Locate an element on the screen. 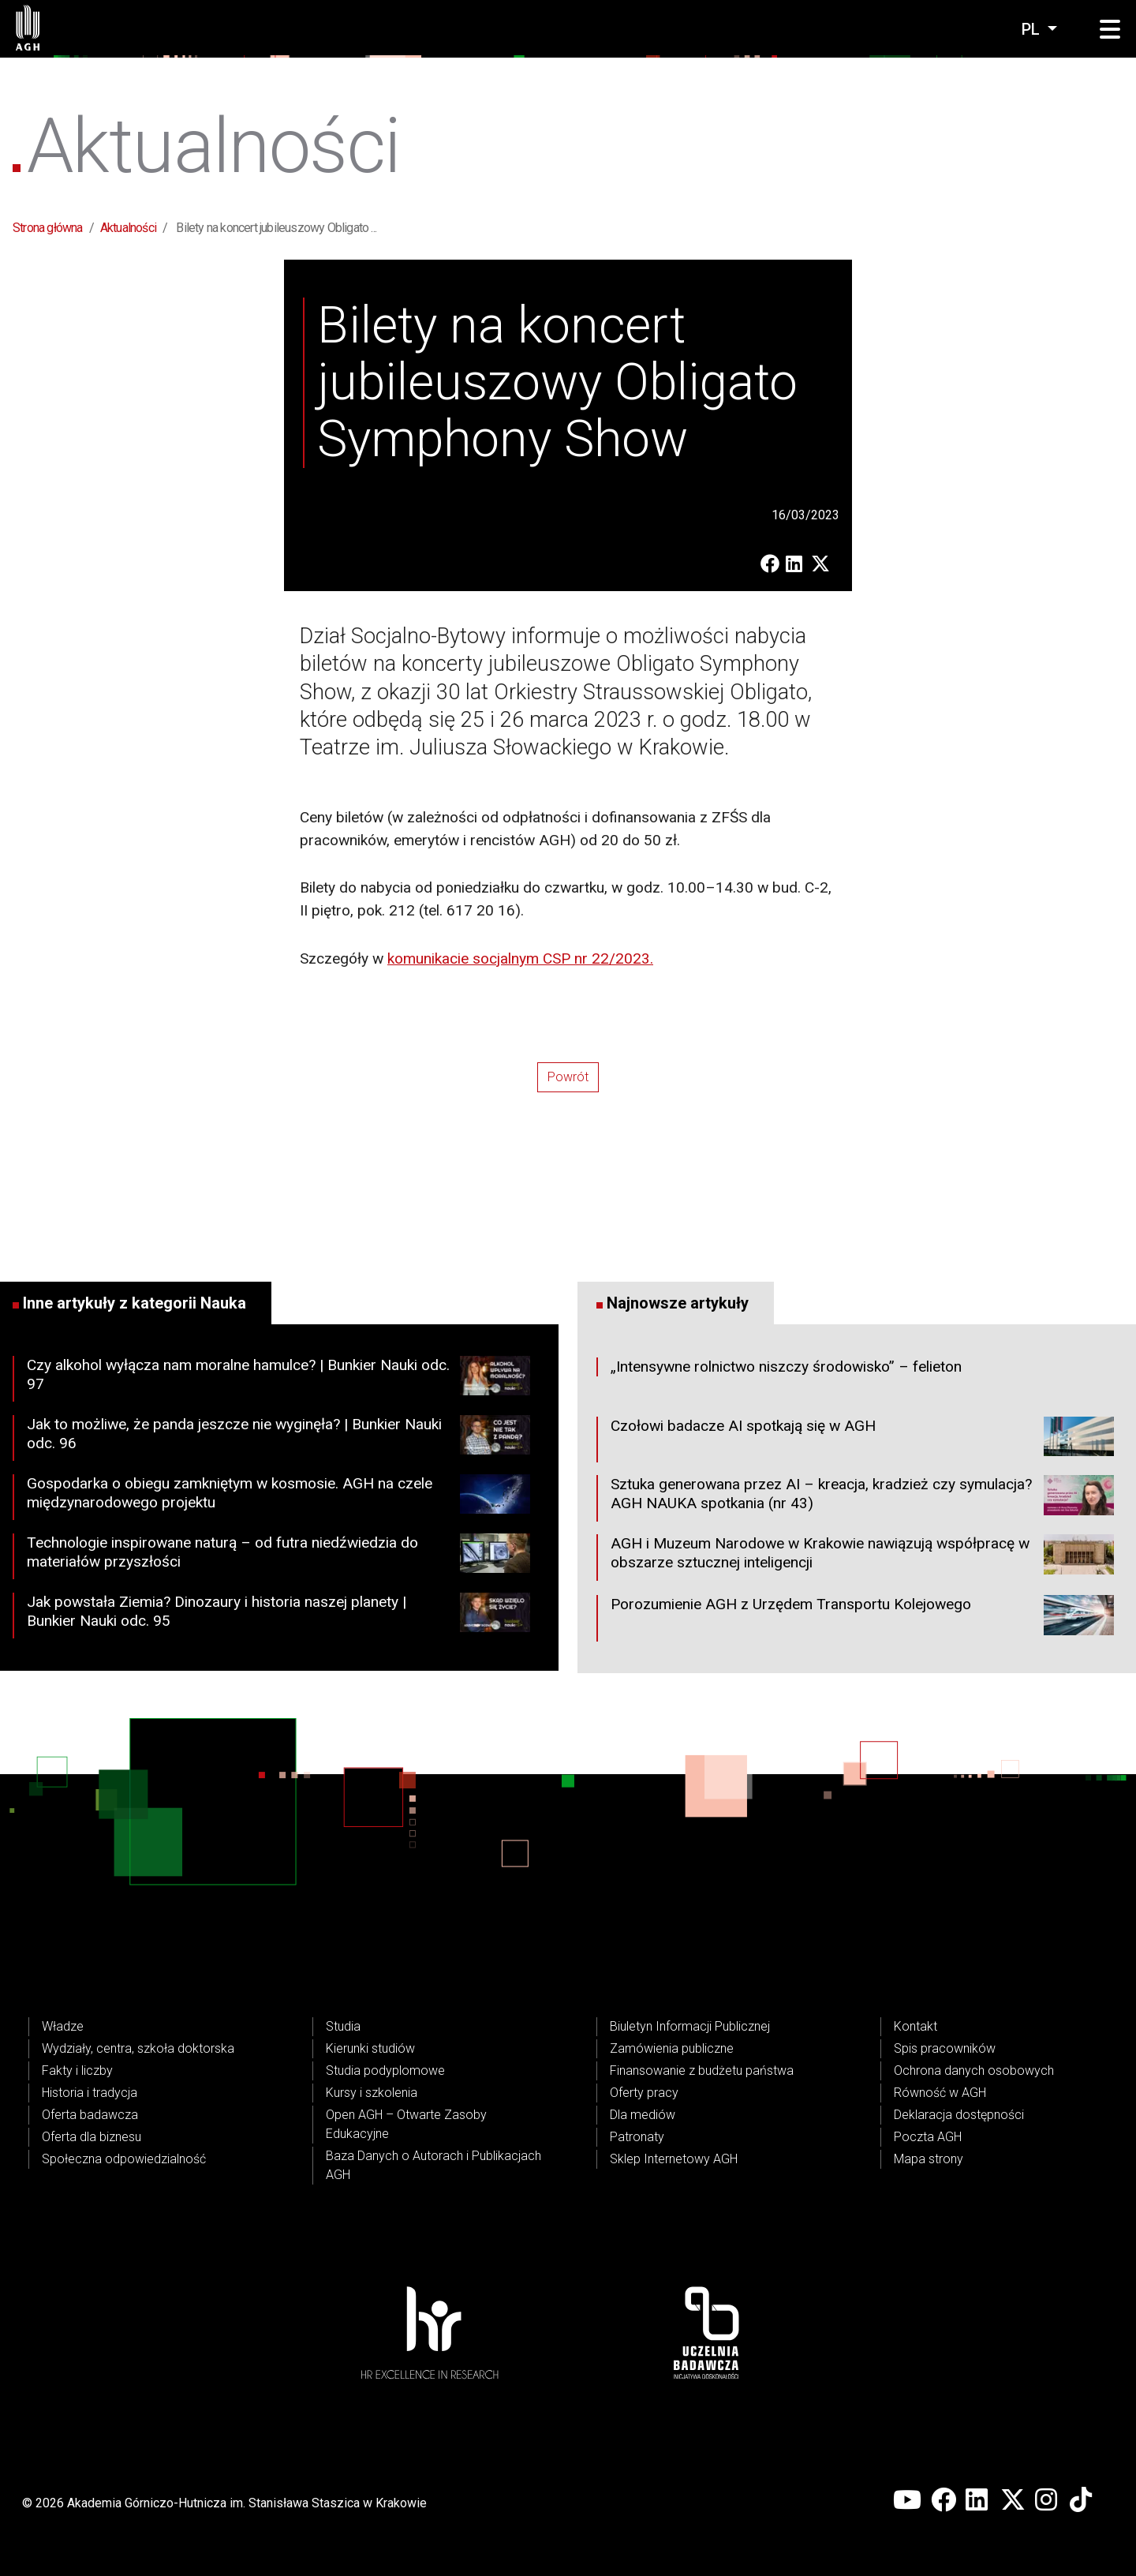 This screenshot has width=1136, height=2576. Zamówienia publiczne is located at coordinates (672, 2048).